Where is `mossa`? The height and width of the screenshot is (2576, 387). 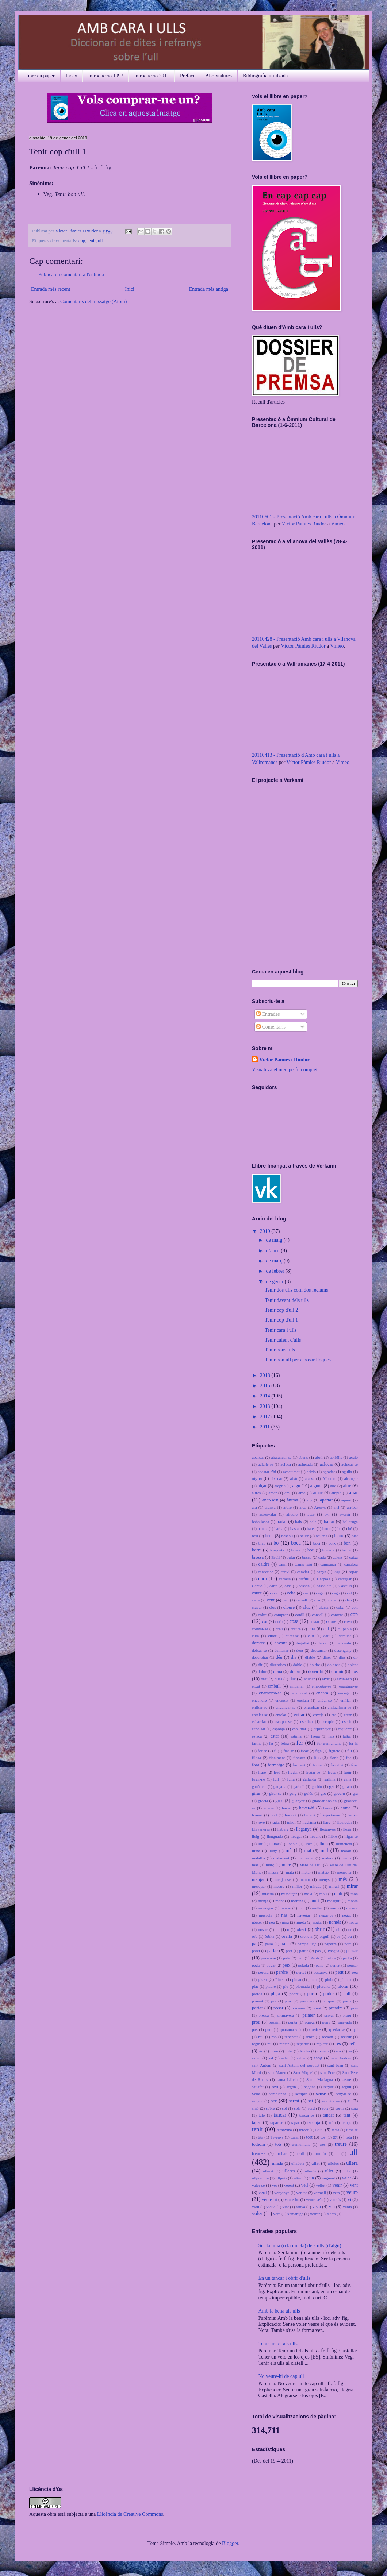
mossa is located at coordinates (353, 1900).